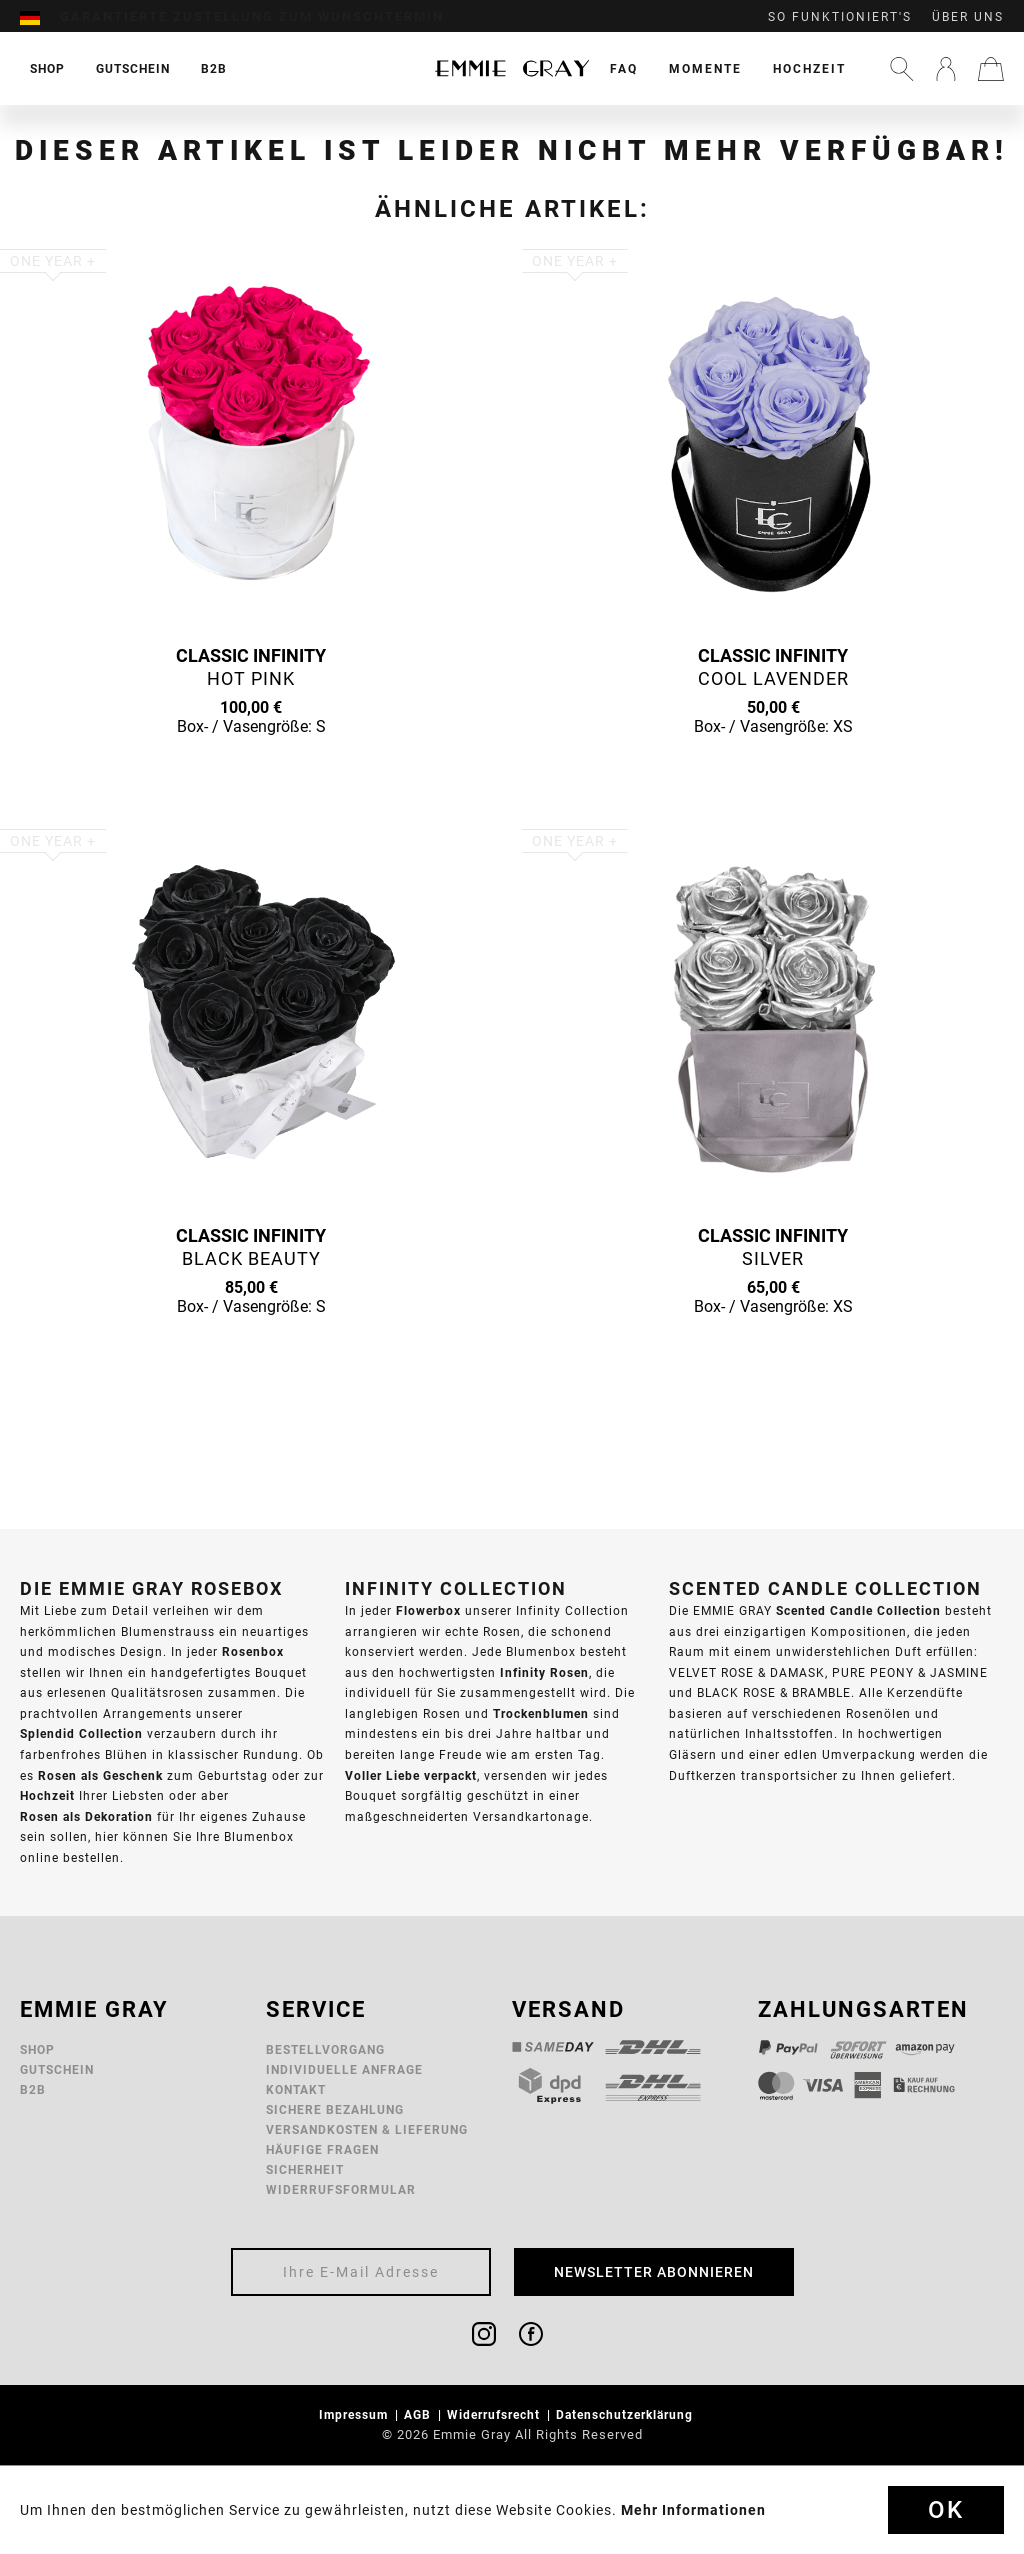 This screenshot has width=1024, height=2554. What do you see at coordinates (86, 1816) in the screenshot?
I see `Rosen als Dekoration` at bounding box center [86, 1816].